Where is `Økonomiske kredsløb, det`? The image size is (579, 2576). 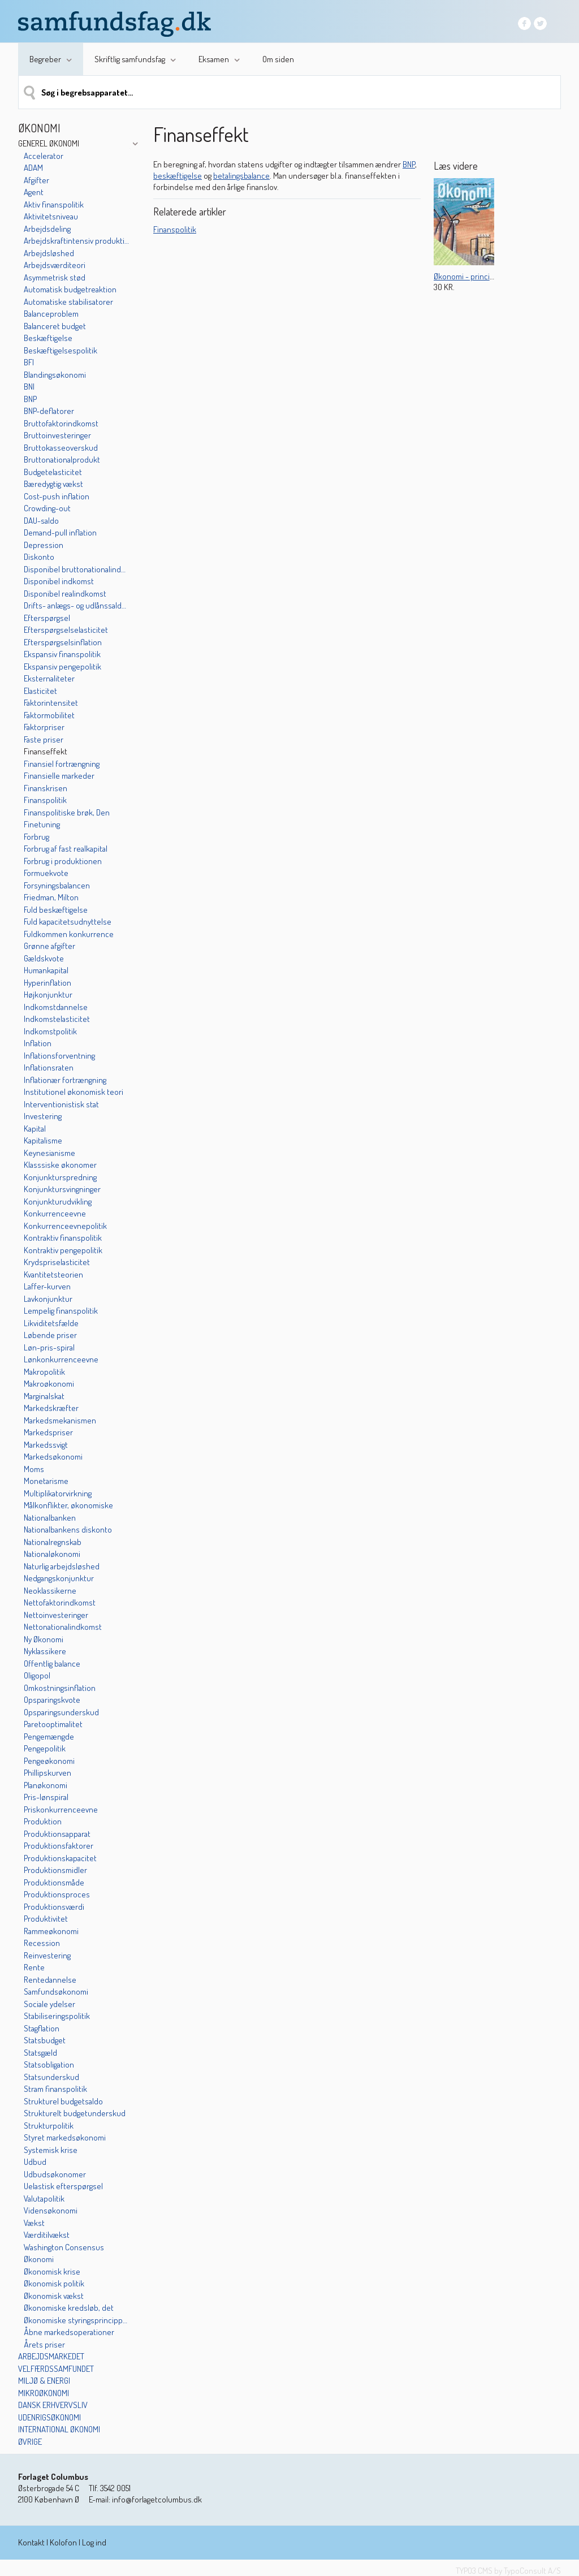 Økonomiske kredsløb, det is located at coordinates (69, 2307).